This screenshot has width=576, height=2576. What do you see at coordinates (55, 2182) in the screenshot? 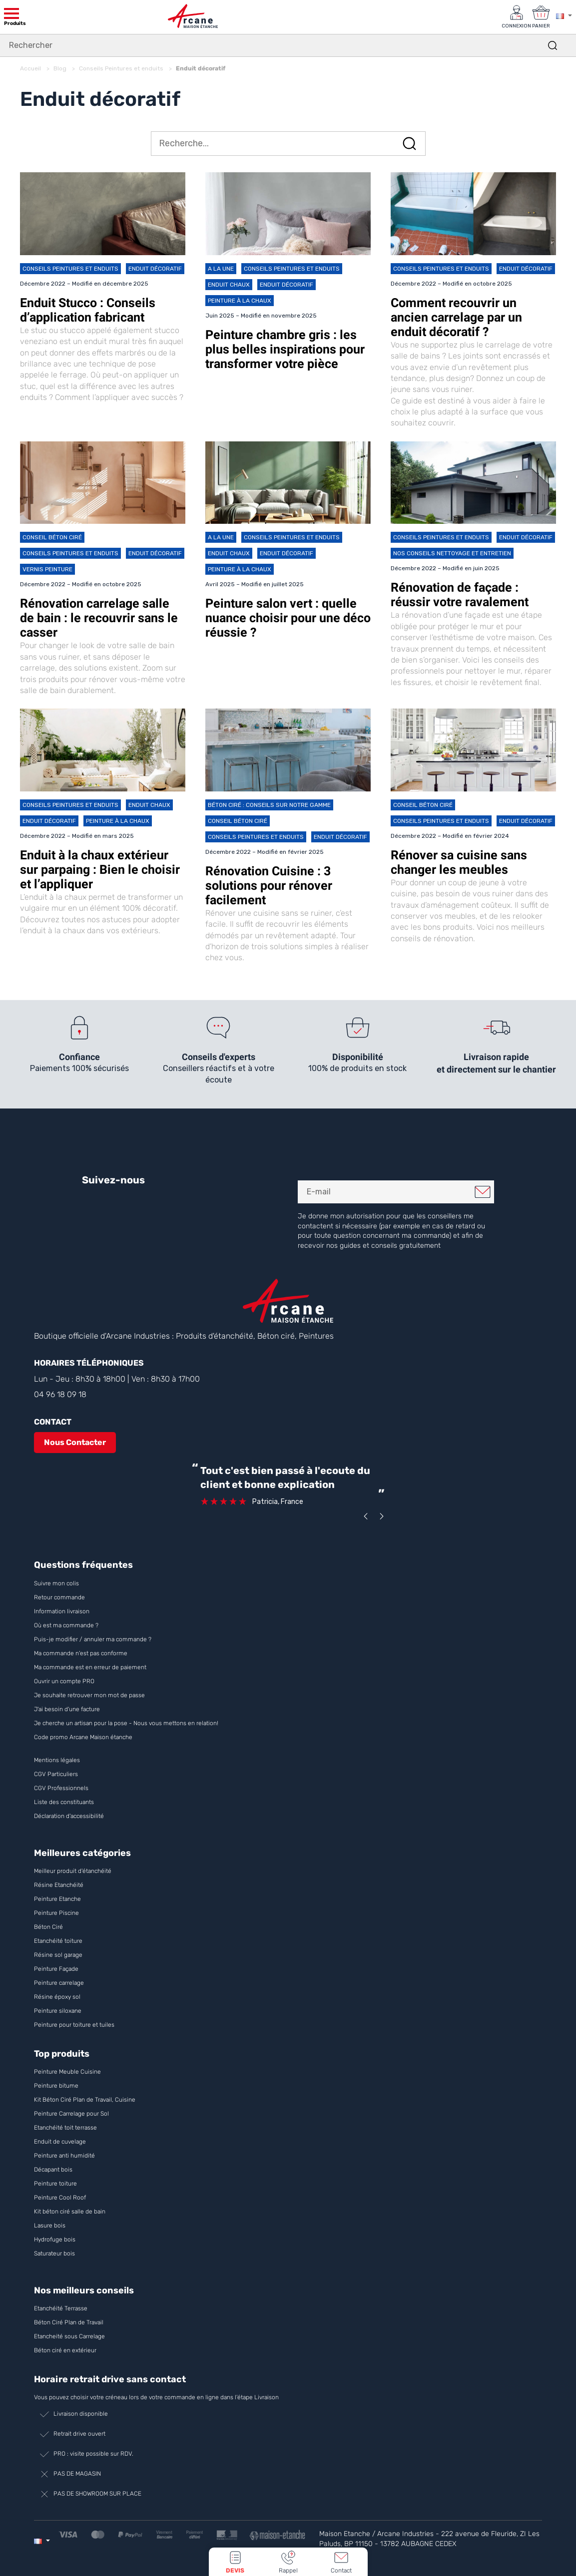
I see `Peinture toiture` at bounding box center [55, 2182].